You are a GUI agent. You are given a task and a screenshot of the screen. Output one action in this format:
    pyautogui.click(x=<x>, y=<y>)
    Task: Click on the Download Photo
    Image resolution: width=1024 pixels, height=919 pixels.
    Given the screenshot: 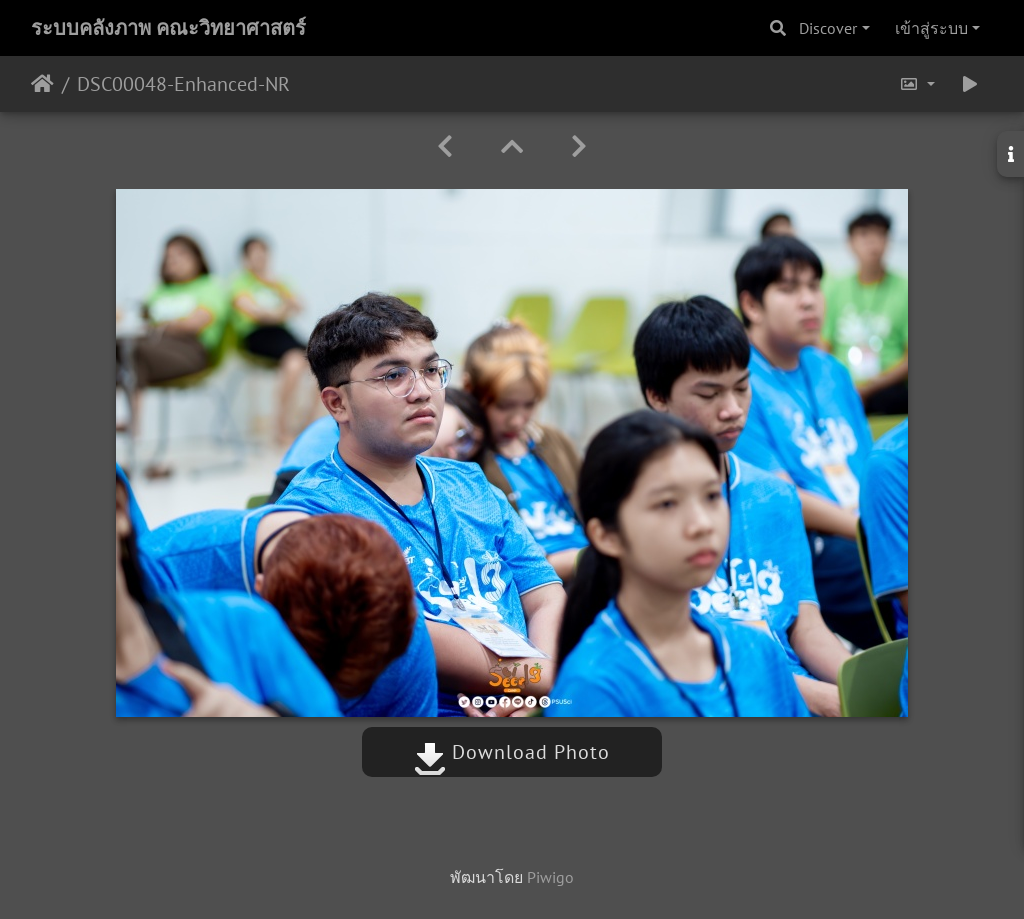 What is the action you would take?
    pyautogui.click(x=512, y=752)
    